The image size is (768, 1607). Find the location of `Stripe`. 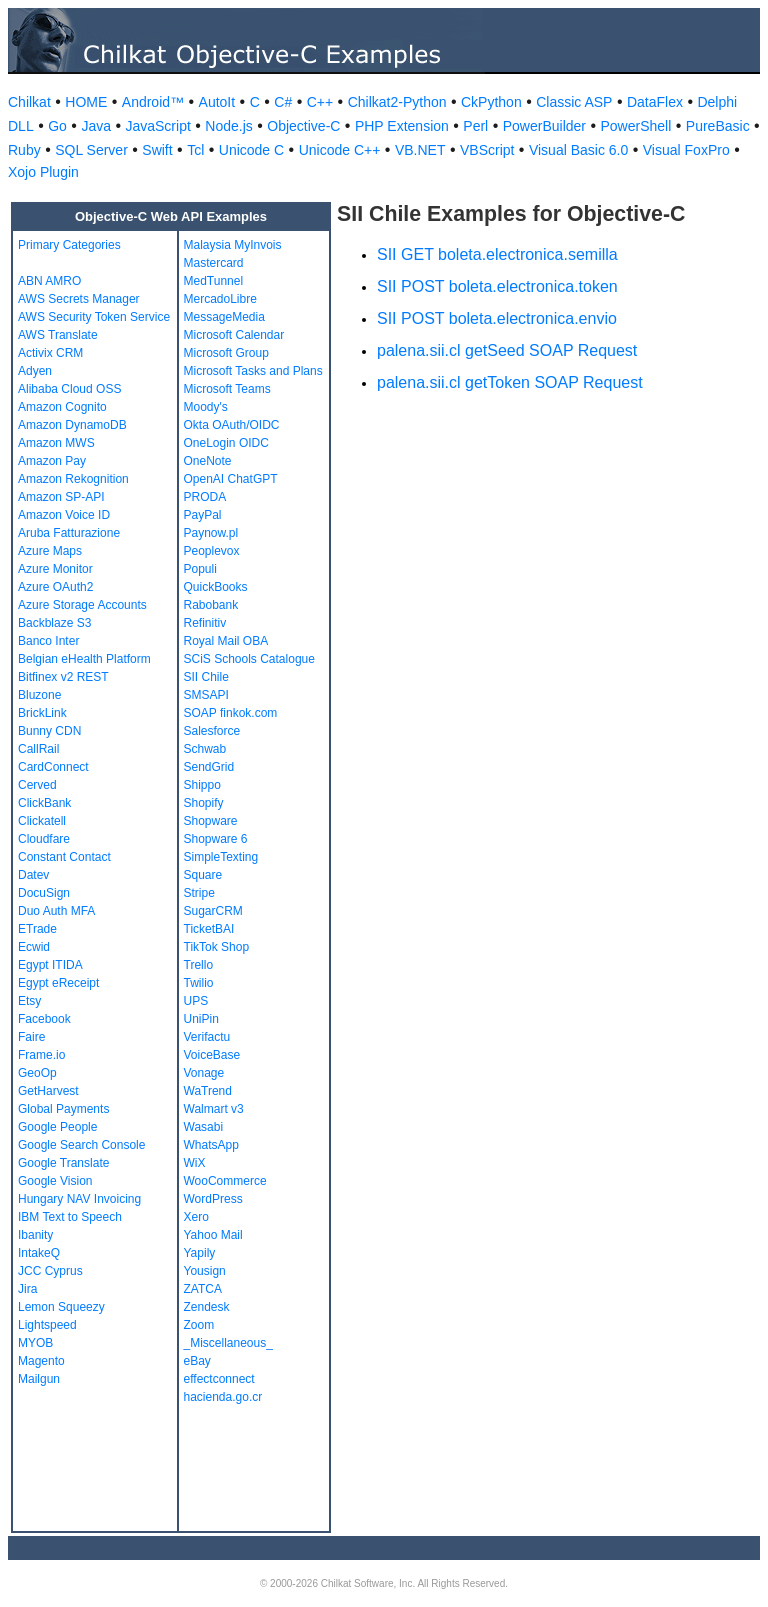

Stripe is located at coordinates (199, 893).